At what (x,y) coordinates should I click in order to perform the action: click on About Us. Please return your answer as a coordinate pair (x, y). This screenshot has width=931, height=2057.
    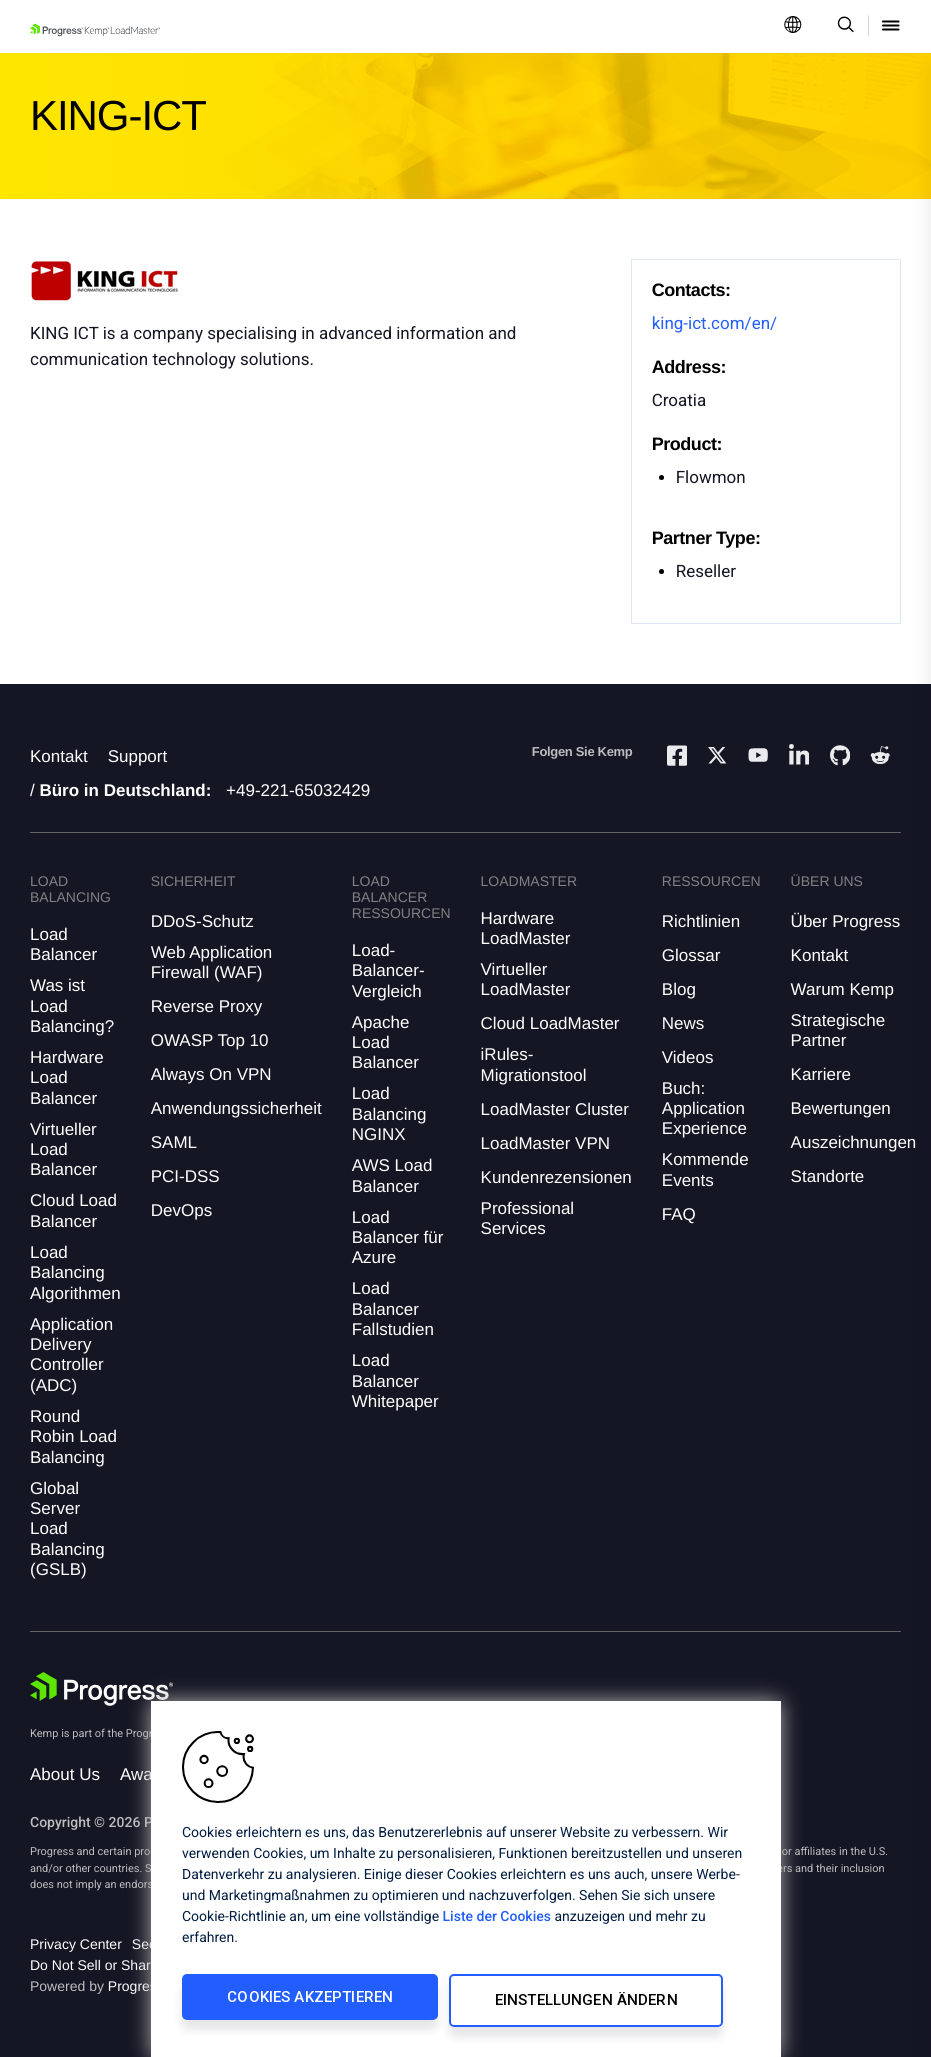
    Looking at the image, I should click on (65, 1774).